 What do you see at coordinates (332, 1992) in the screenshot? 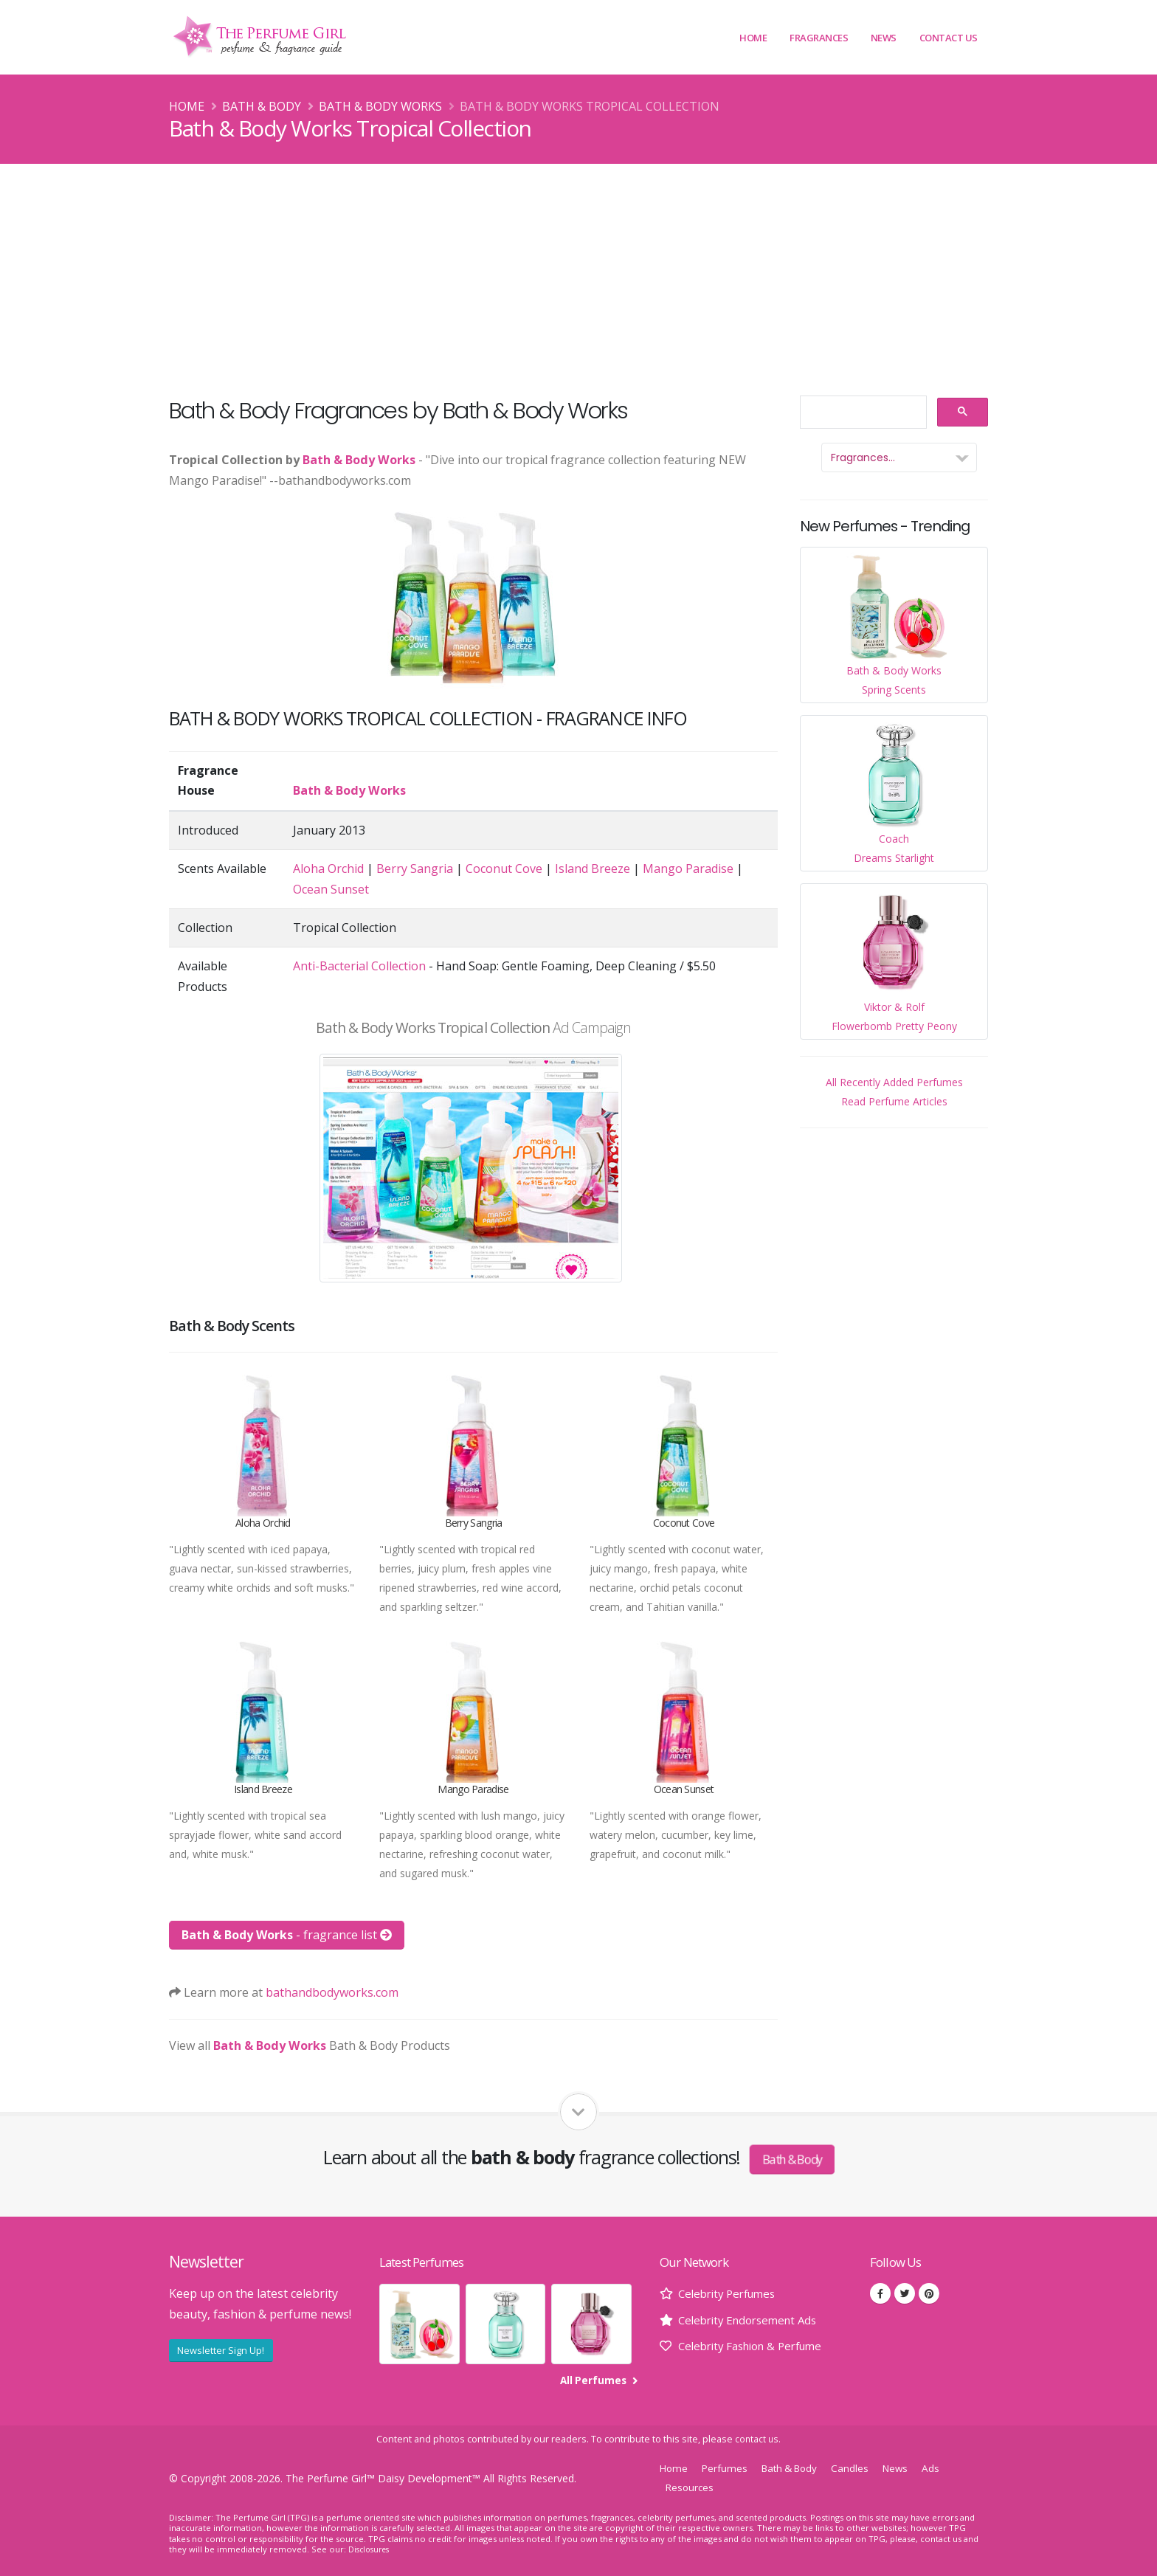
I see `bathandbodyworks.com` at bounding box center [332, 1992].